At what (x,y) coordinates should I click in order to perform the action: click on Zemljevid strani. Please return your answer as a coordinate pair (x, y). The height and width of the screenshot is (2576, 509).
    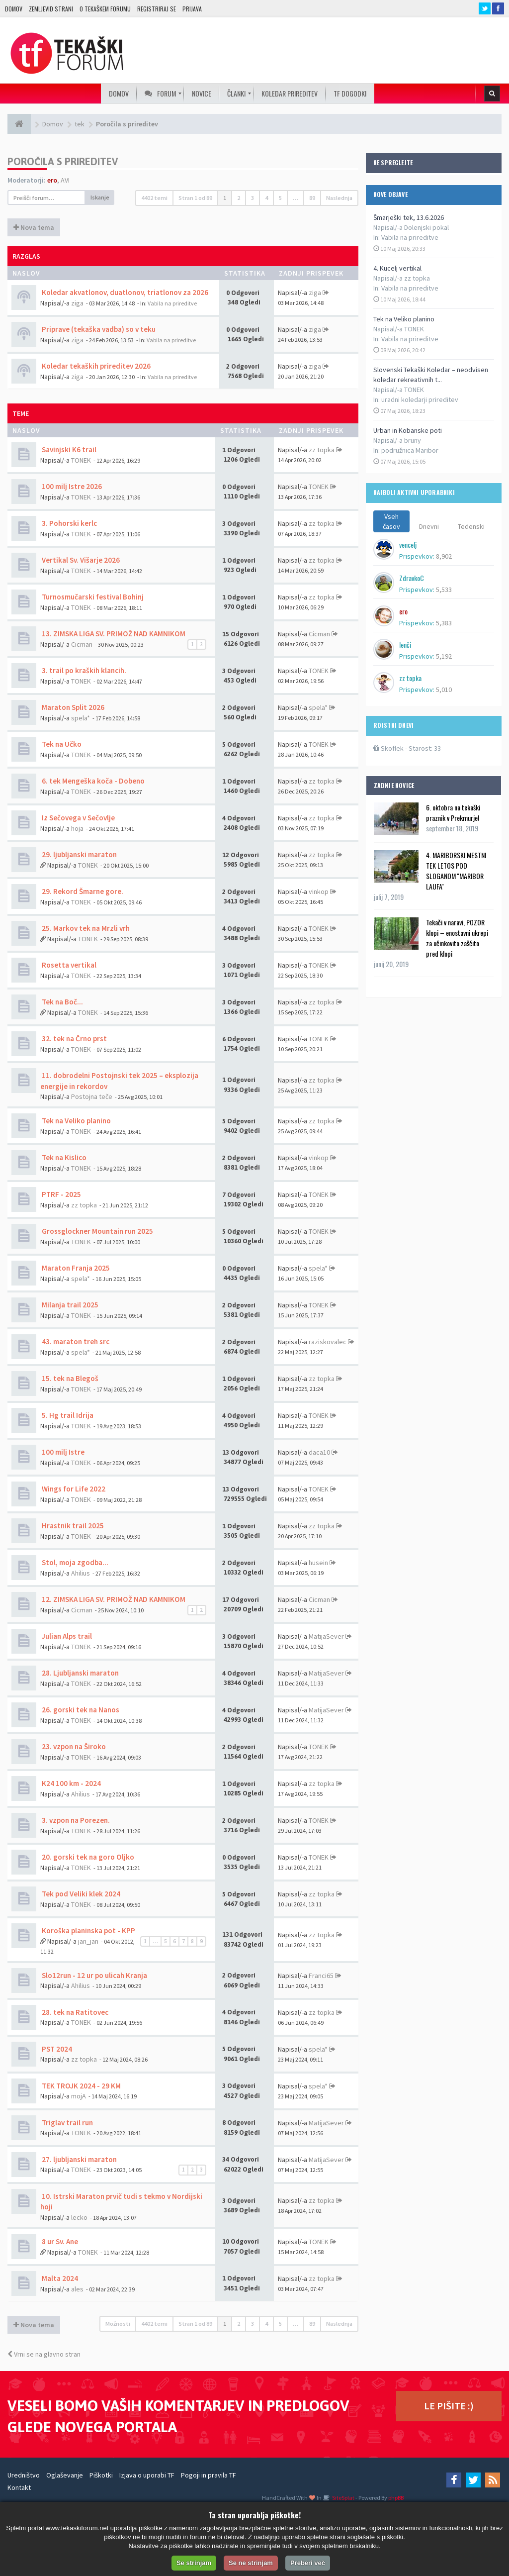
    Looking at the image, I should click on (51, 8).